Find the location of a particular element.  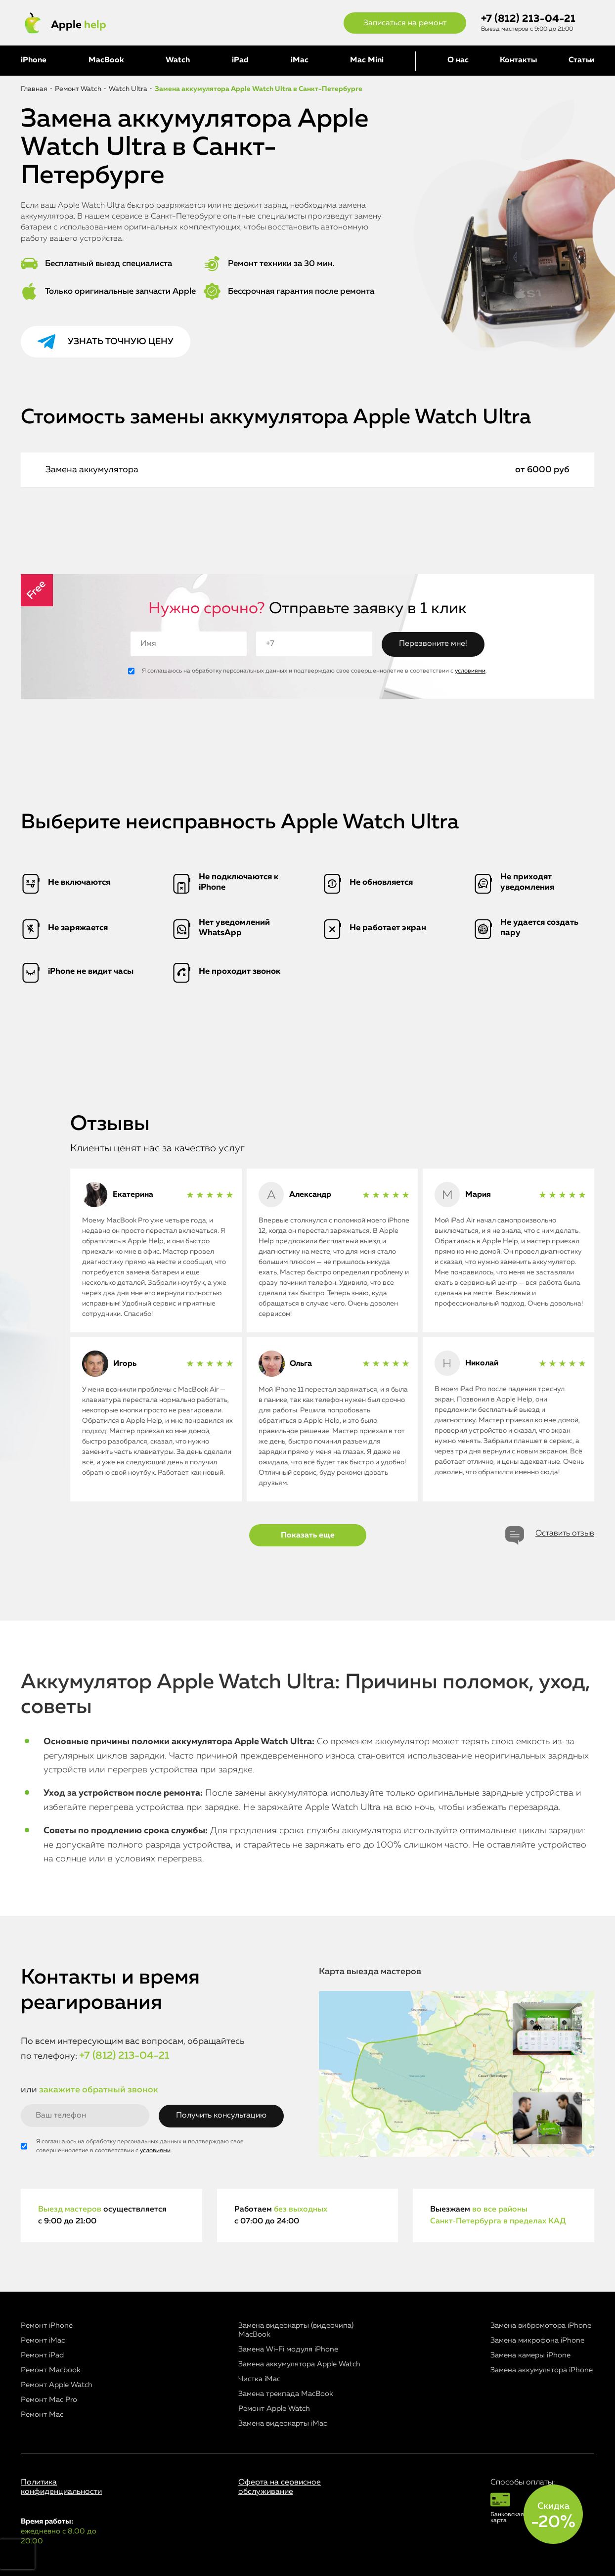

Записаться на ремонт is located at coordinates (404, 23).